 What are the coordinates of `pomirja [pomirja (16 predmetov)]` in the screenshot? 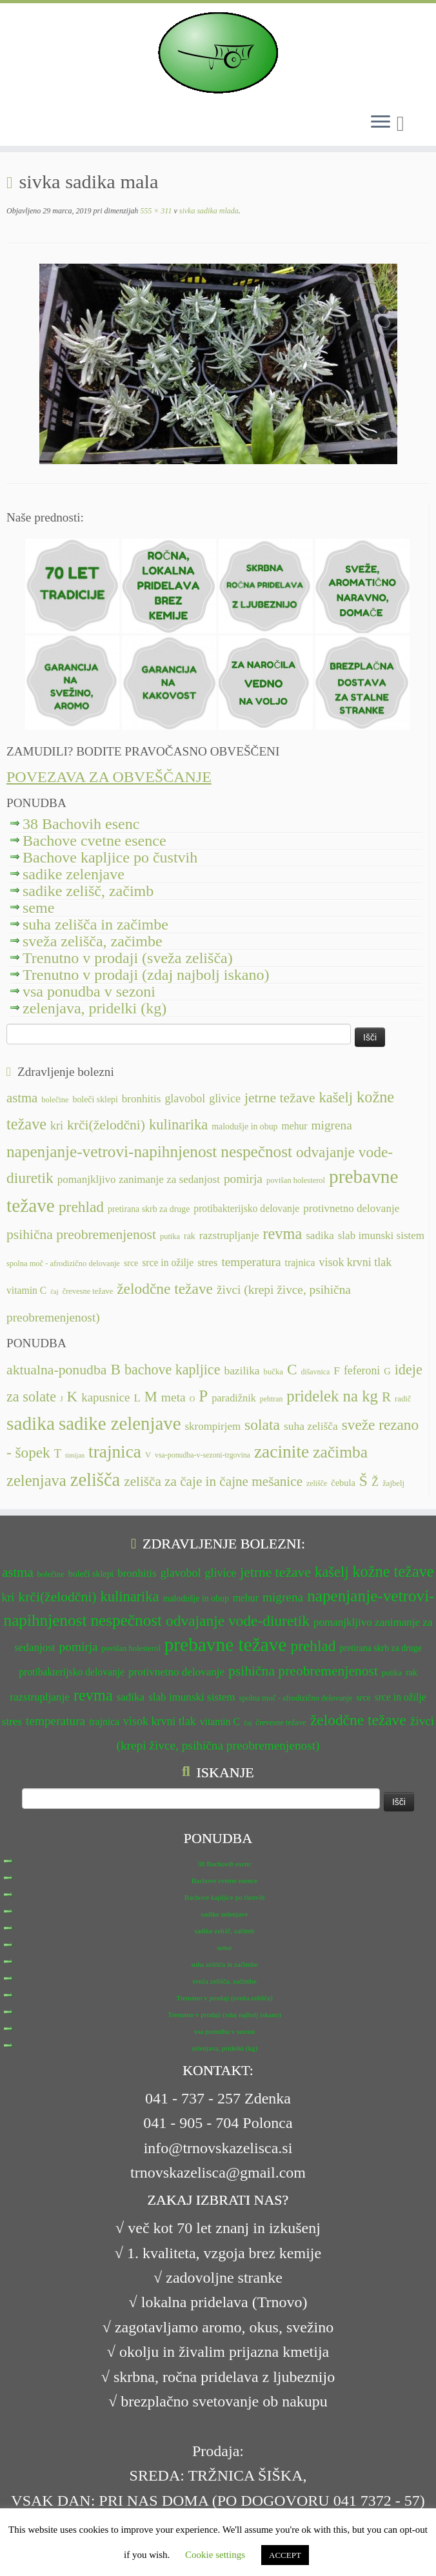 It's located at (243, 1179).